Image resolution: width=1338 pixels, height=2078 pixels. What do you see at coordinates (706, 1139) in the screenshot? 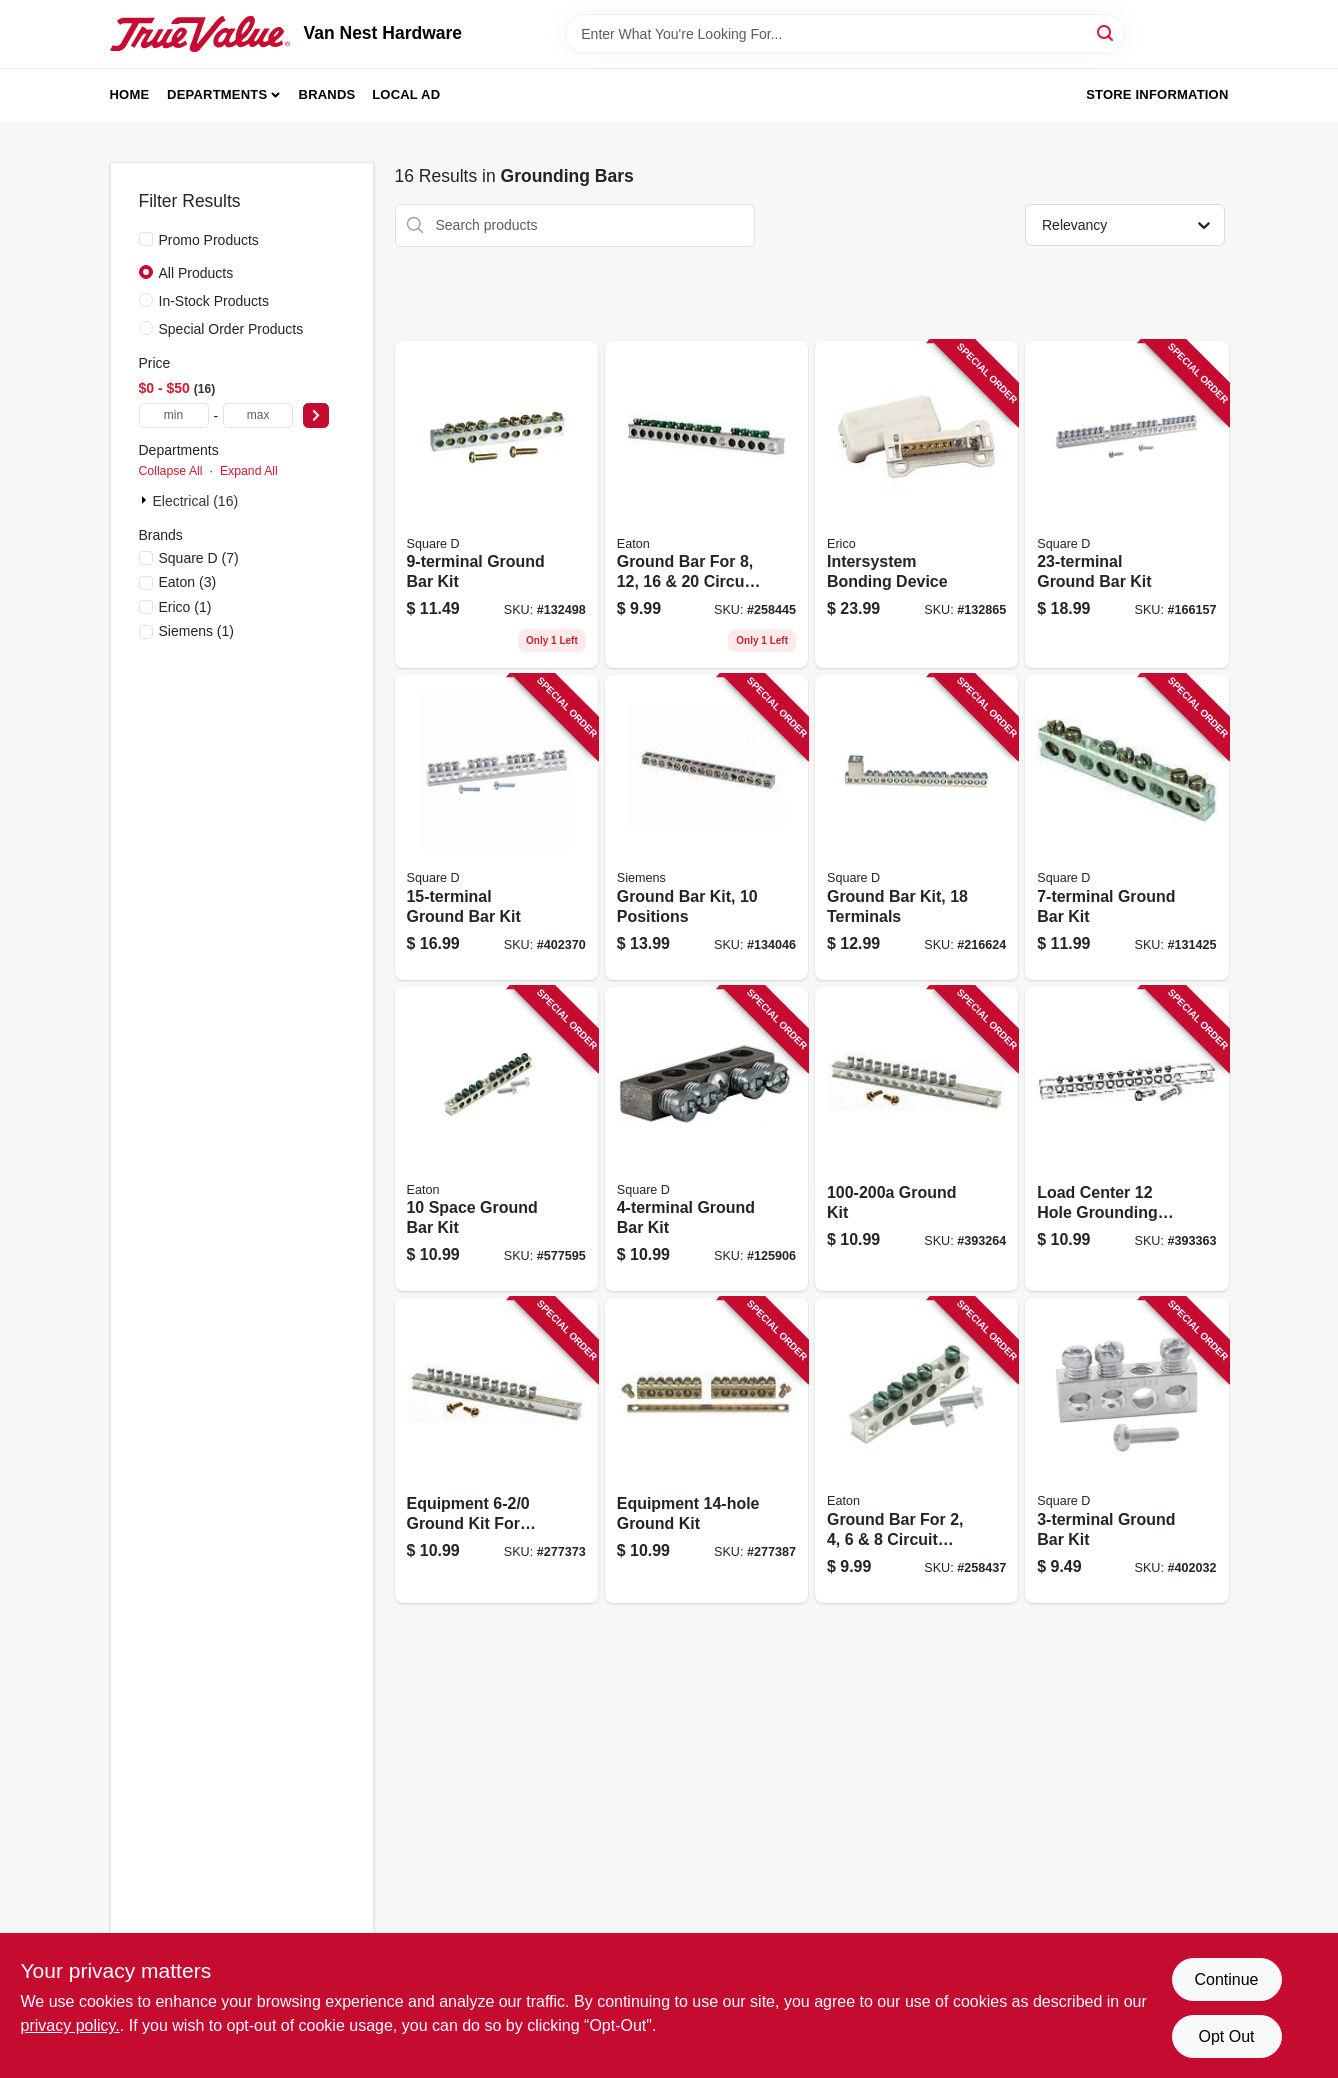
I see `[Go to ground-bar-kit-047569517310 product page]` at bounding box center [706, 1139].